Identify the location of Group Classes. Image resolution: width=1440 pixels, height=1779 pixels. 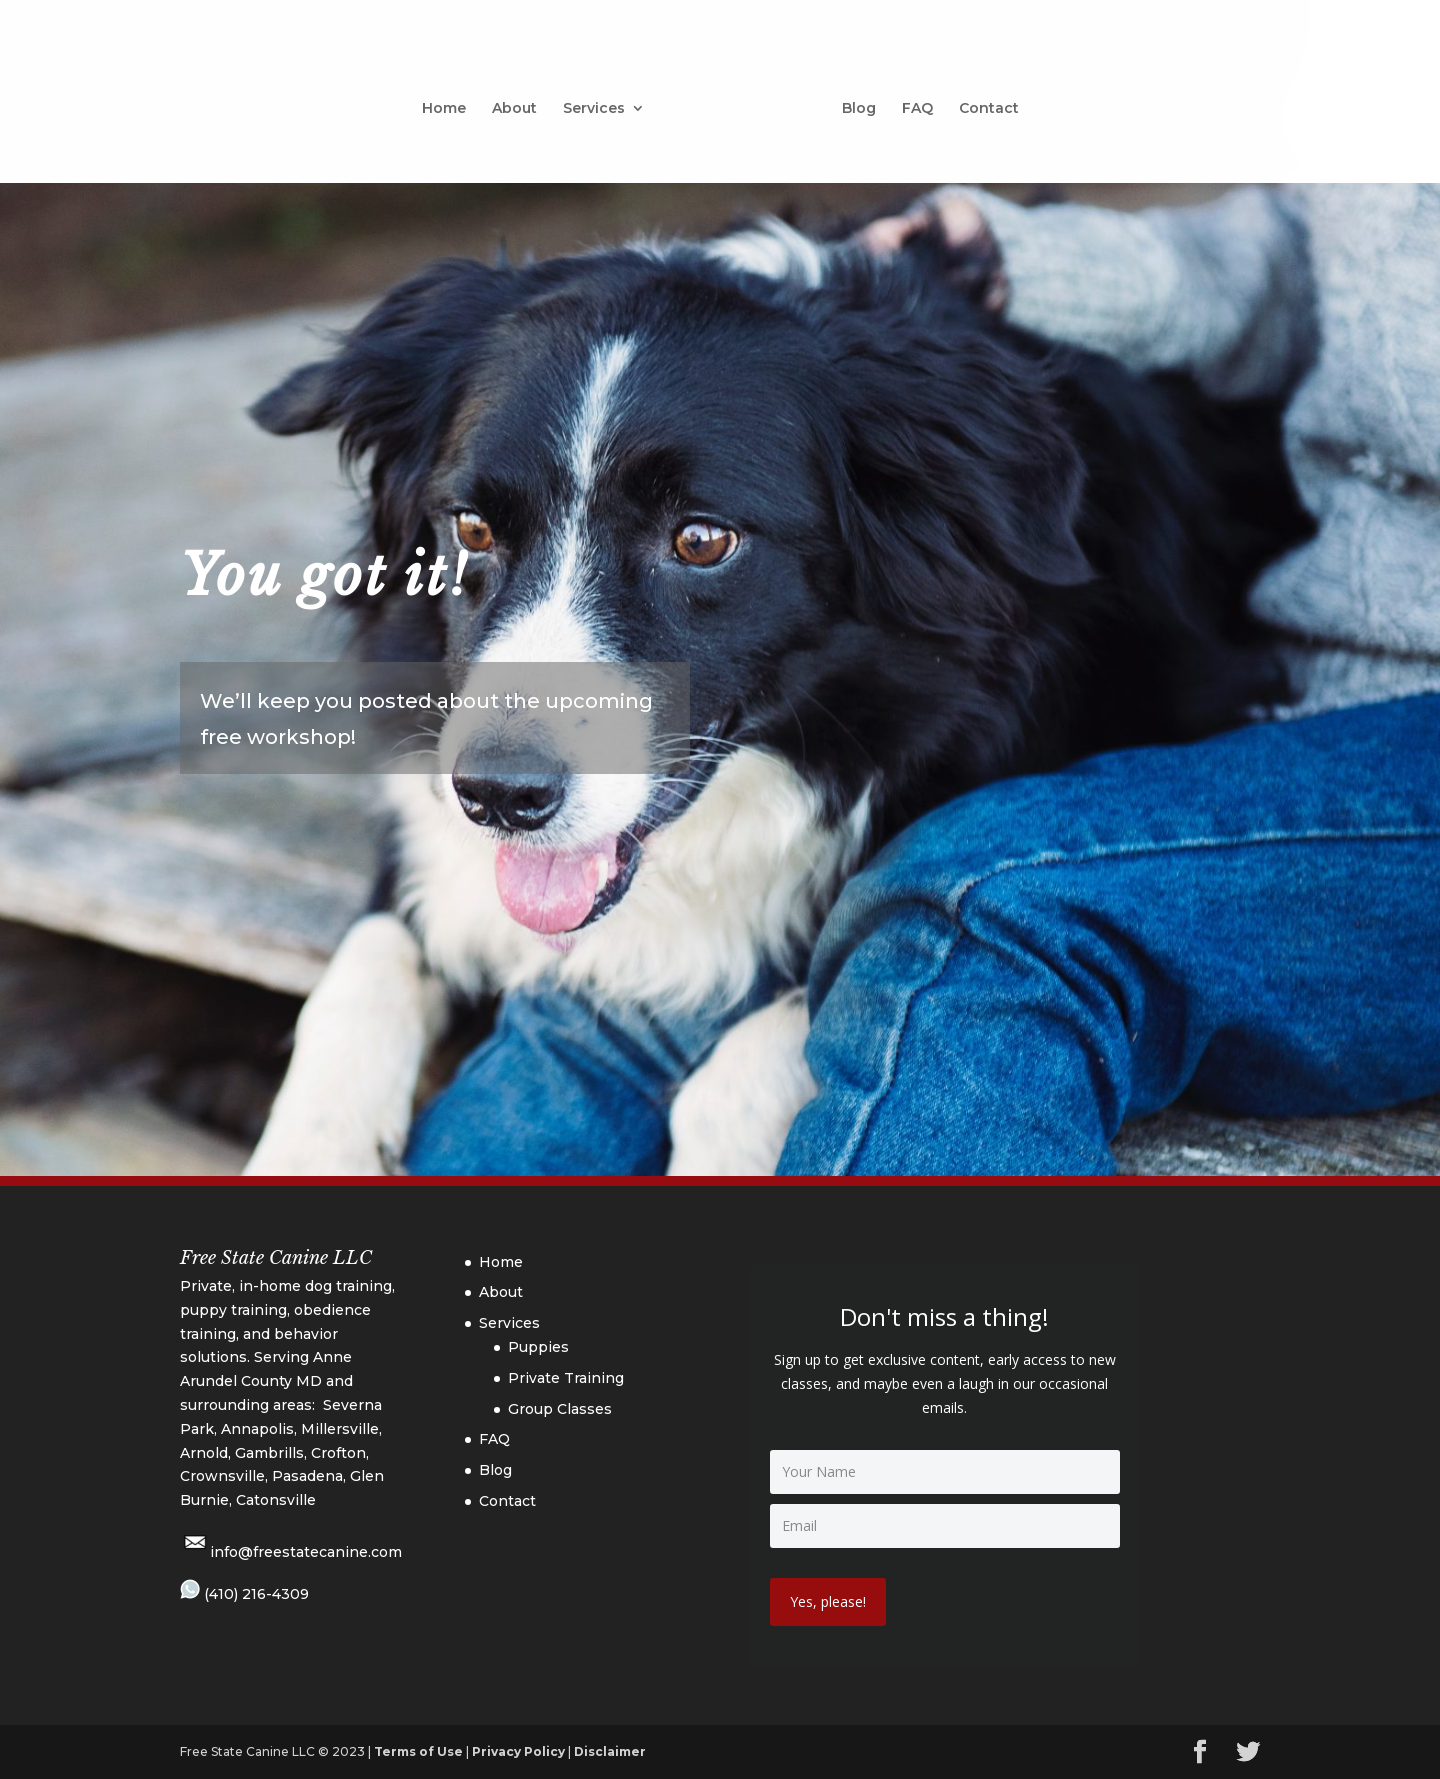
(560, 1409).